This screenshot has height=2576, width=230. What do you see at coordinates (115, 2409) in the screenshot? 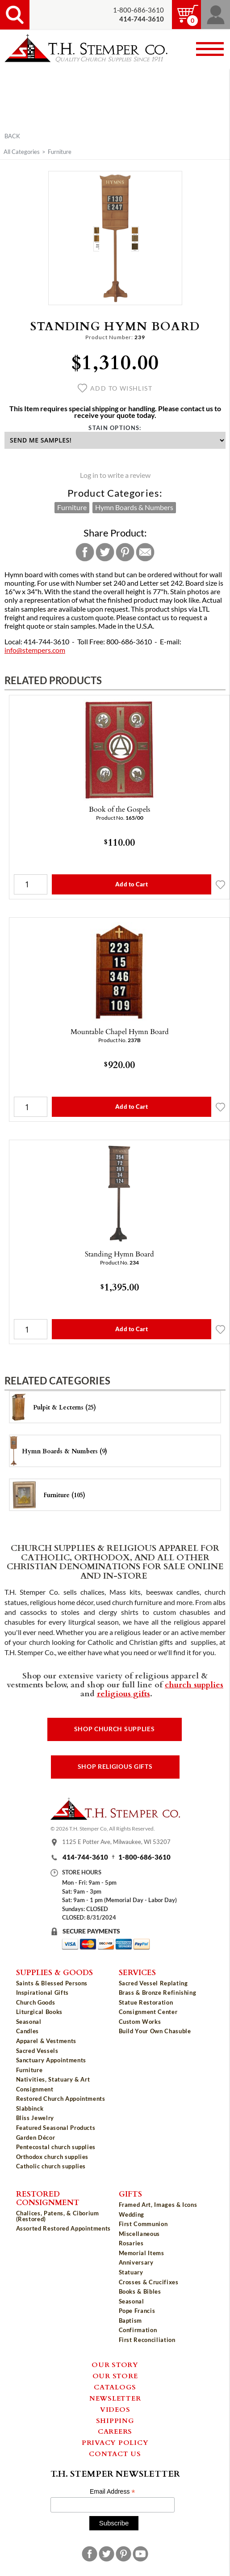
I see `Videos` at bounding box center [115, 2409].